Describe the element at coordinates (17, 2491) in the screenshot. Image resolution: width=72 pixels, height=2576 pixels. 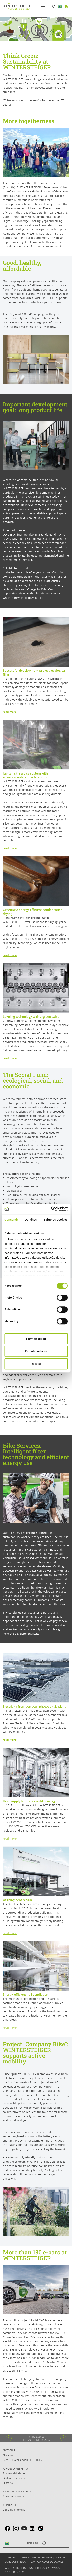
I see `Área de download` at that location.